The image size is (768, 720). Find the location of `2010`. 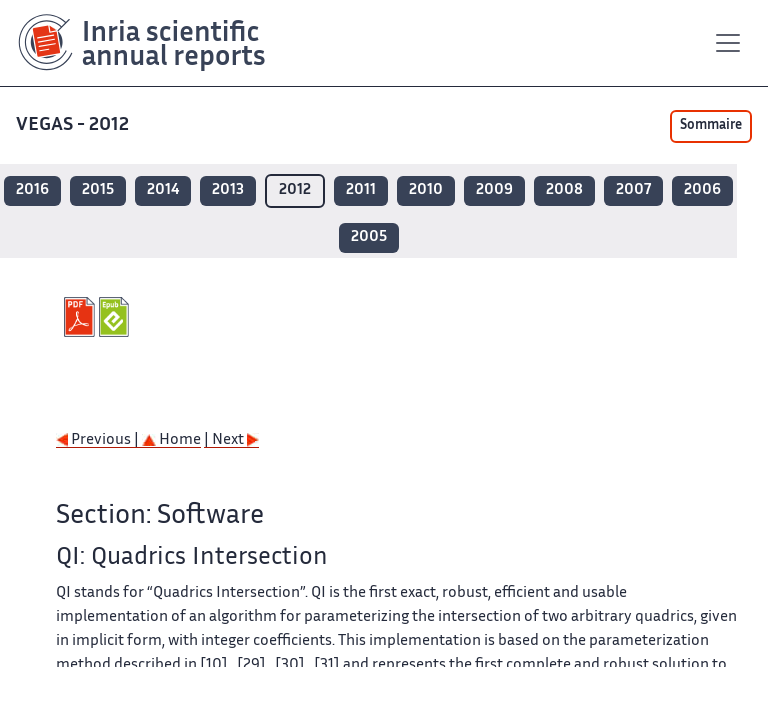

2010 is located at coordinates (426, 190).